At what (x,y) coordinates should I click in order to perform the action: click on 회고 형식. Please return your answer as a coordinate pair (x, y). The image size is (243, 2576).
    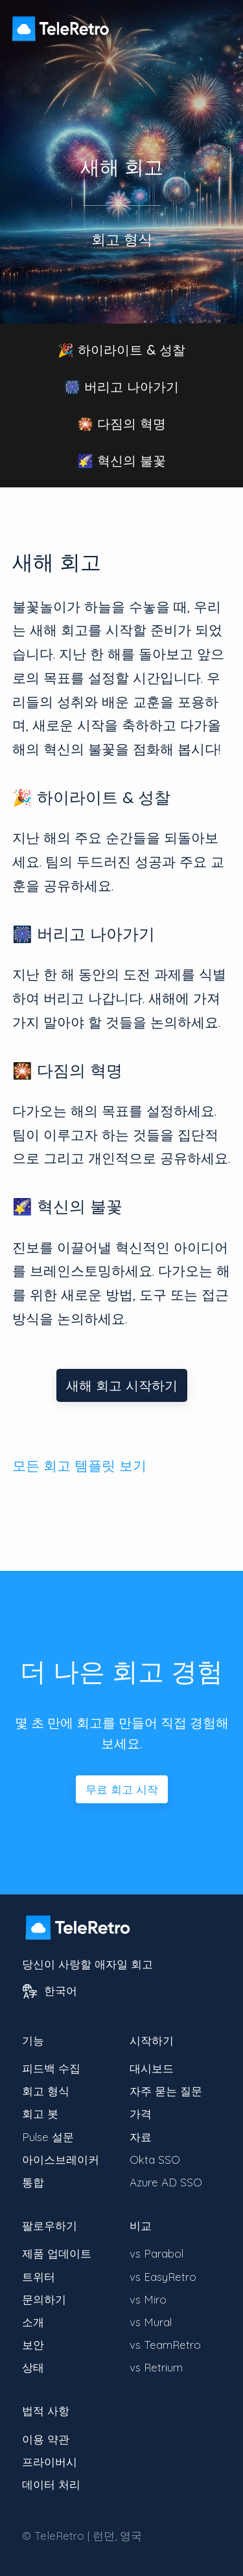
    Looking at the image, I should click on (45, 2091).